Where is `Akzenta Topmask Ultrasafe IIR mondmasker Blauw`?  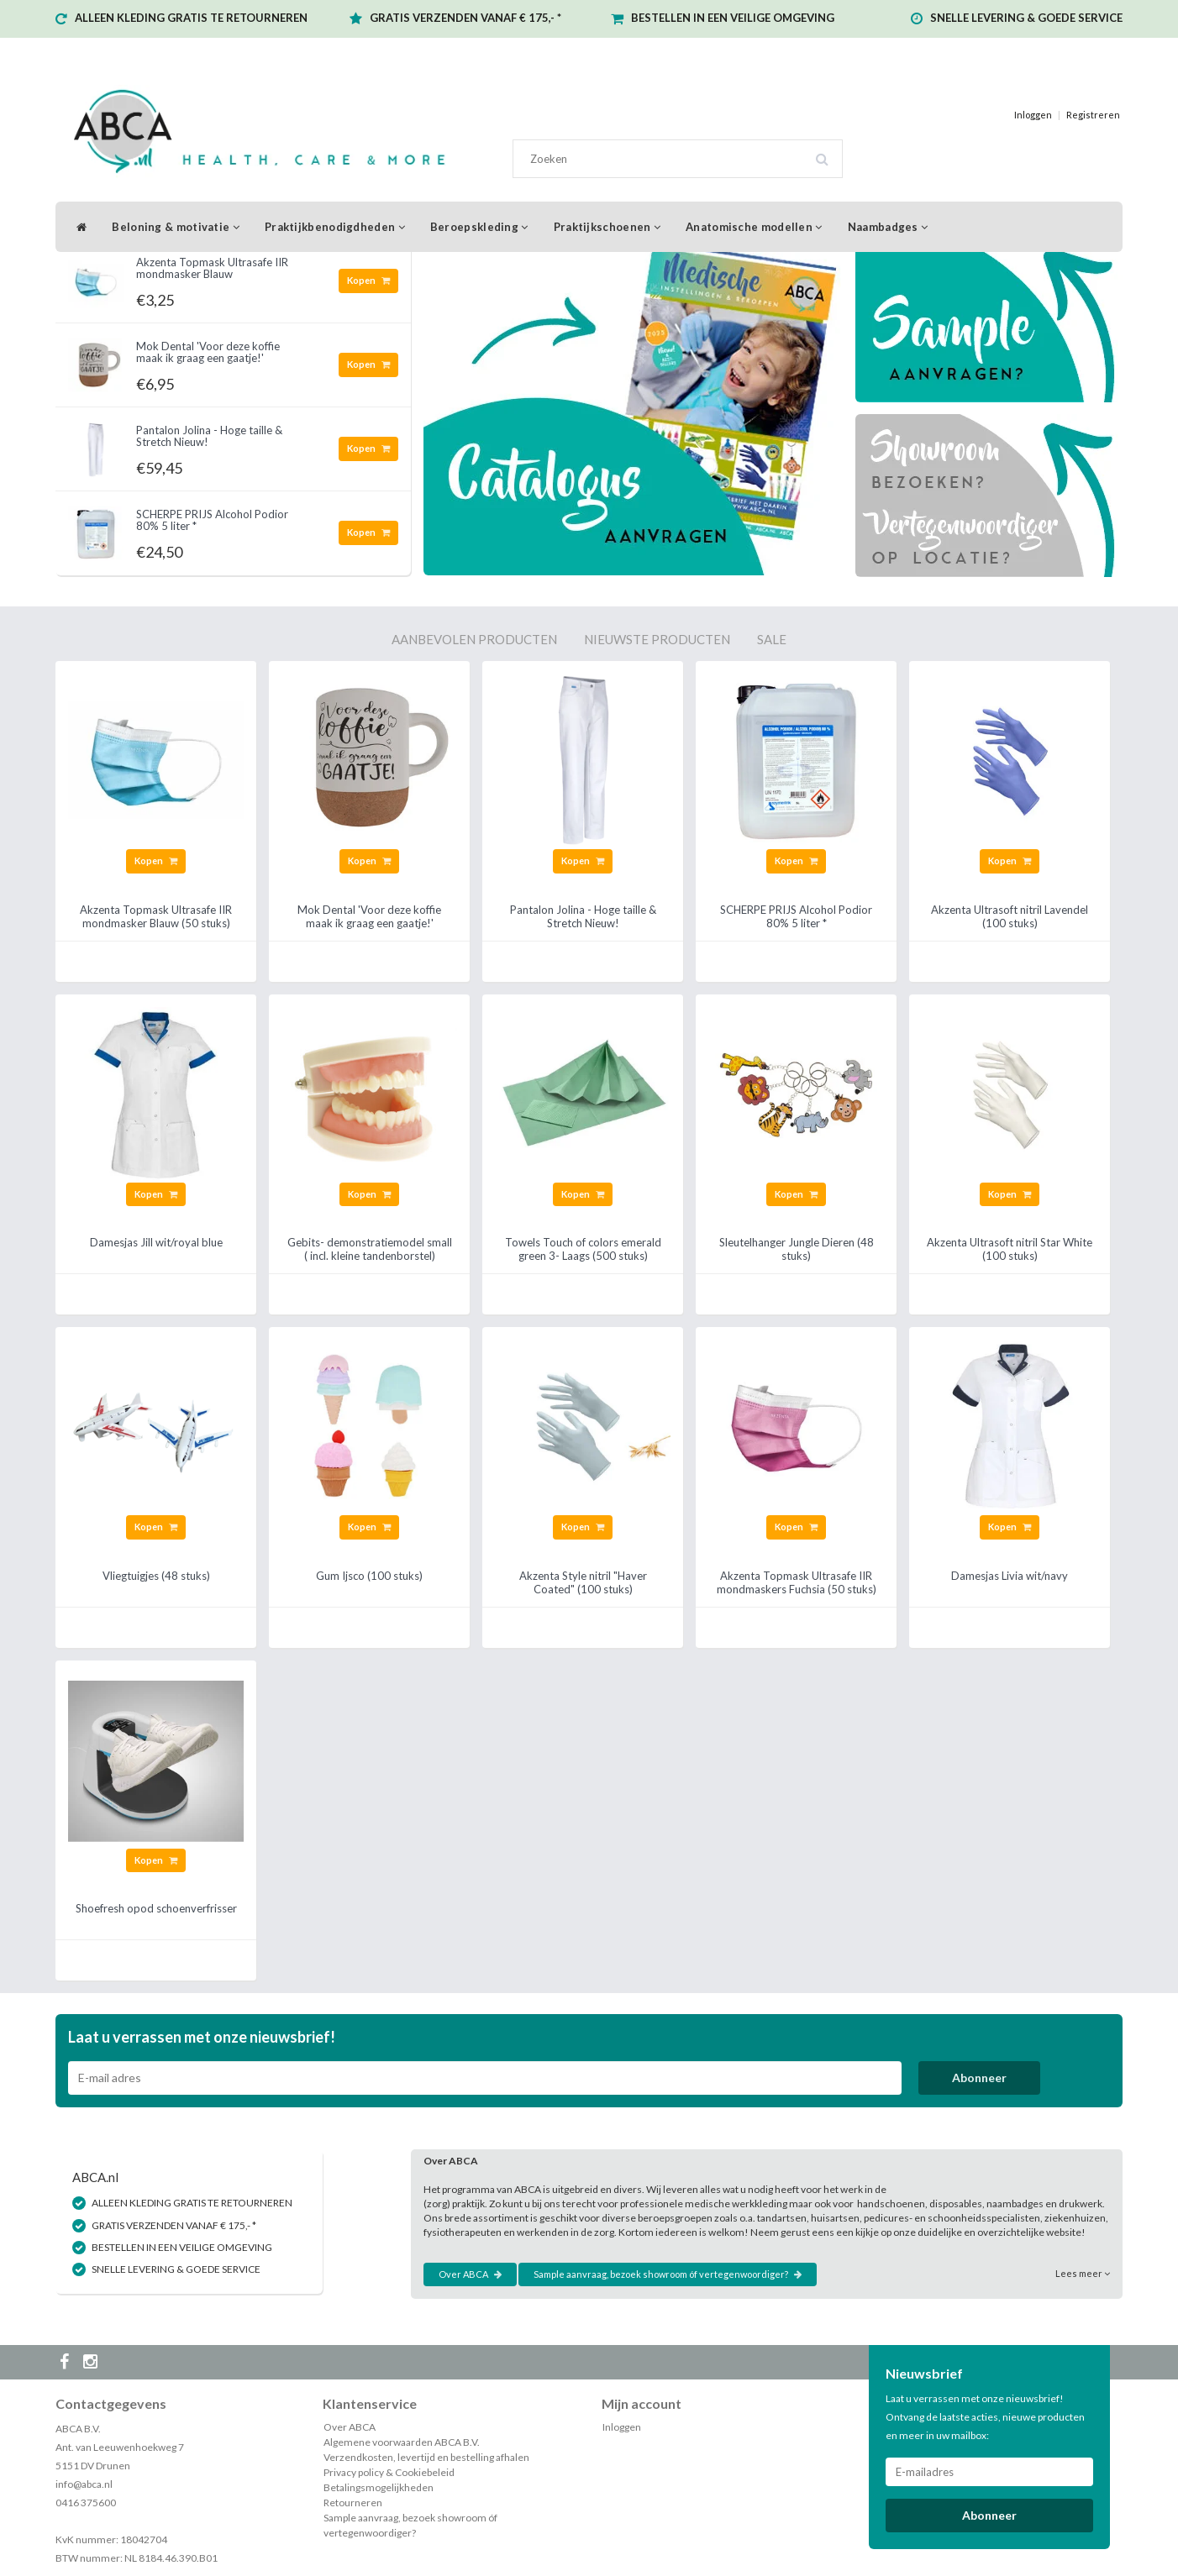 Akzenta Topmask Ultrasafe IIR mondmasker Blauw is located at coordinates (212, 268).